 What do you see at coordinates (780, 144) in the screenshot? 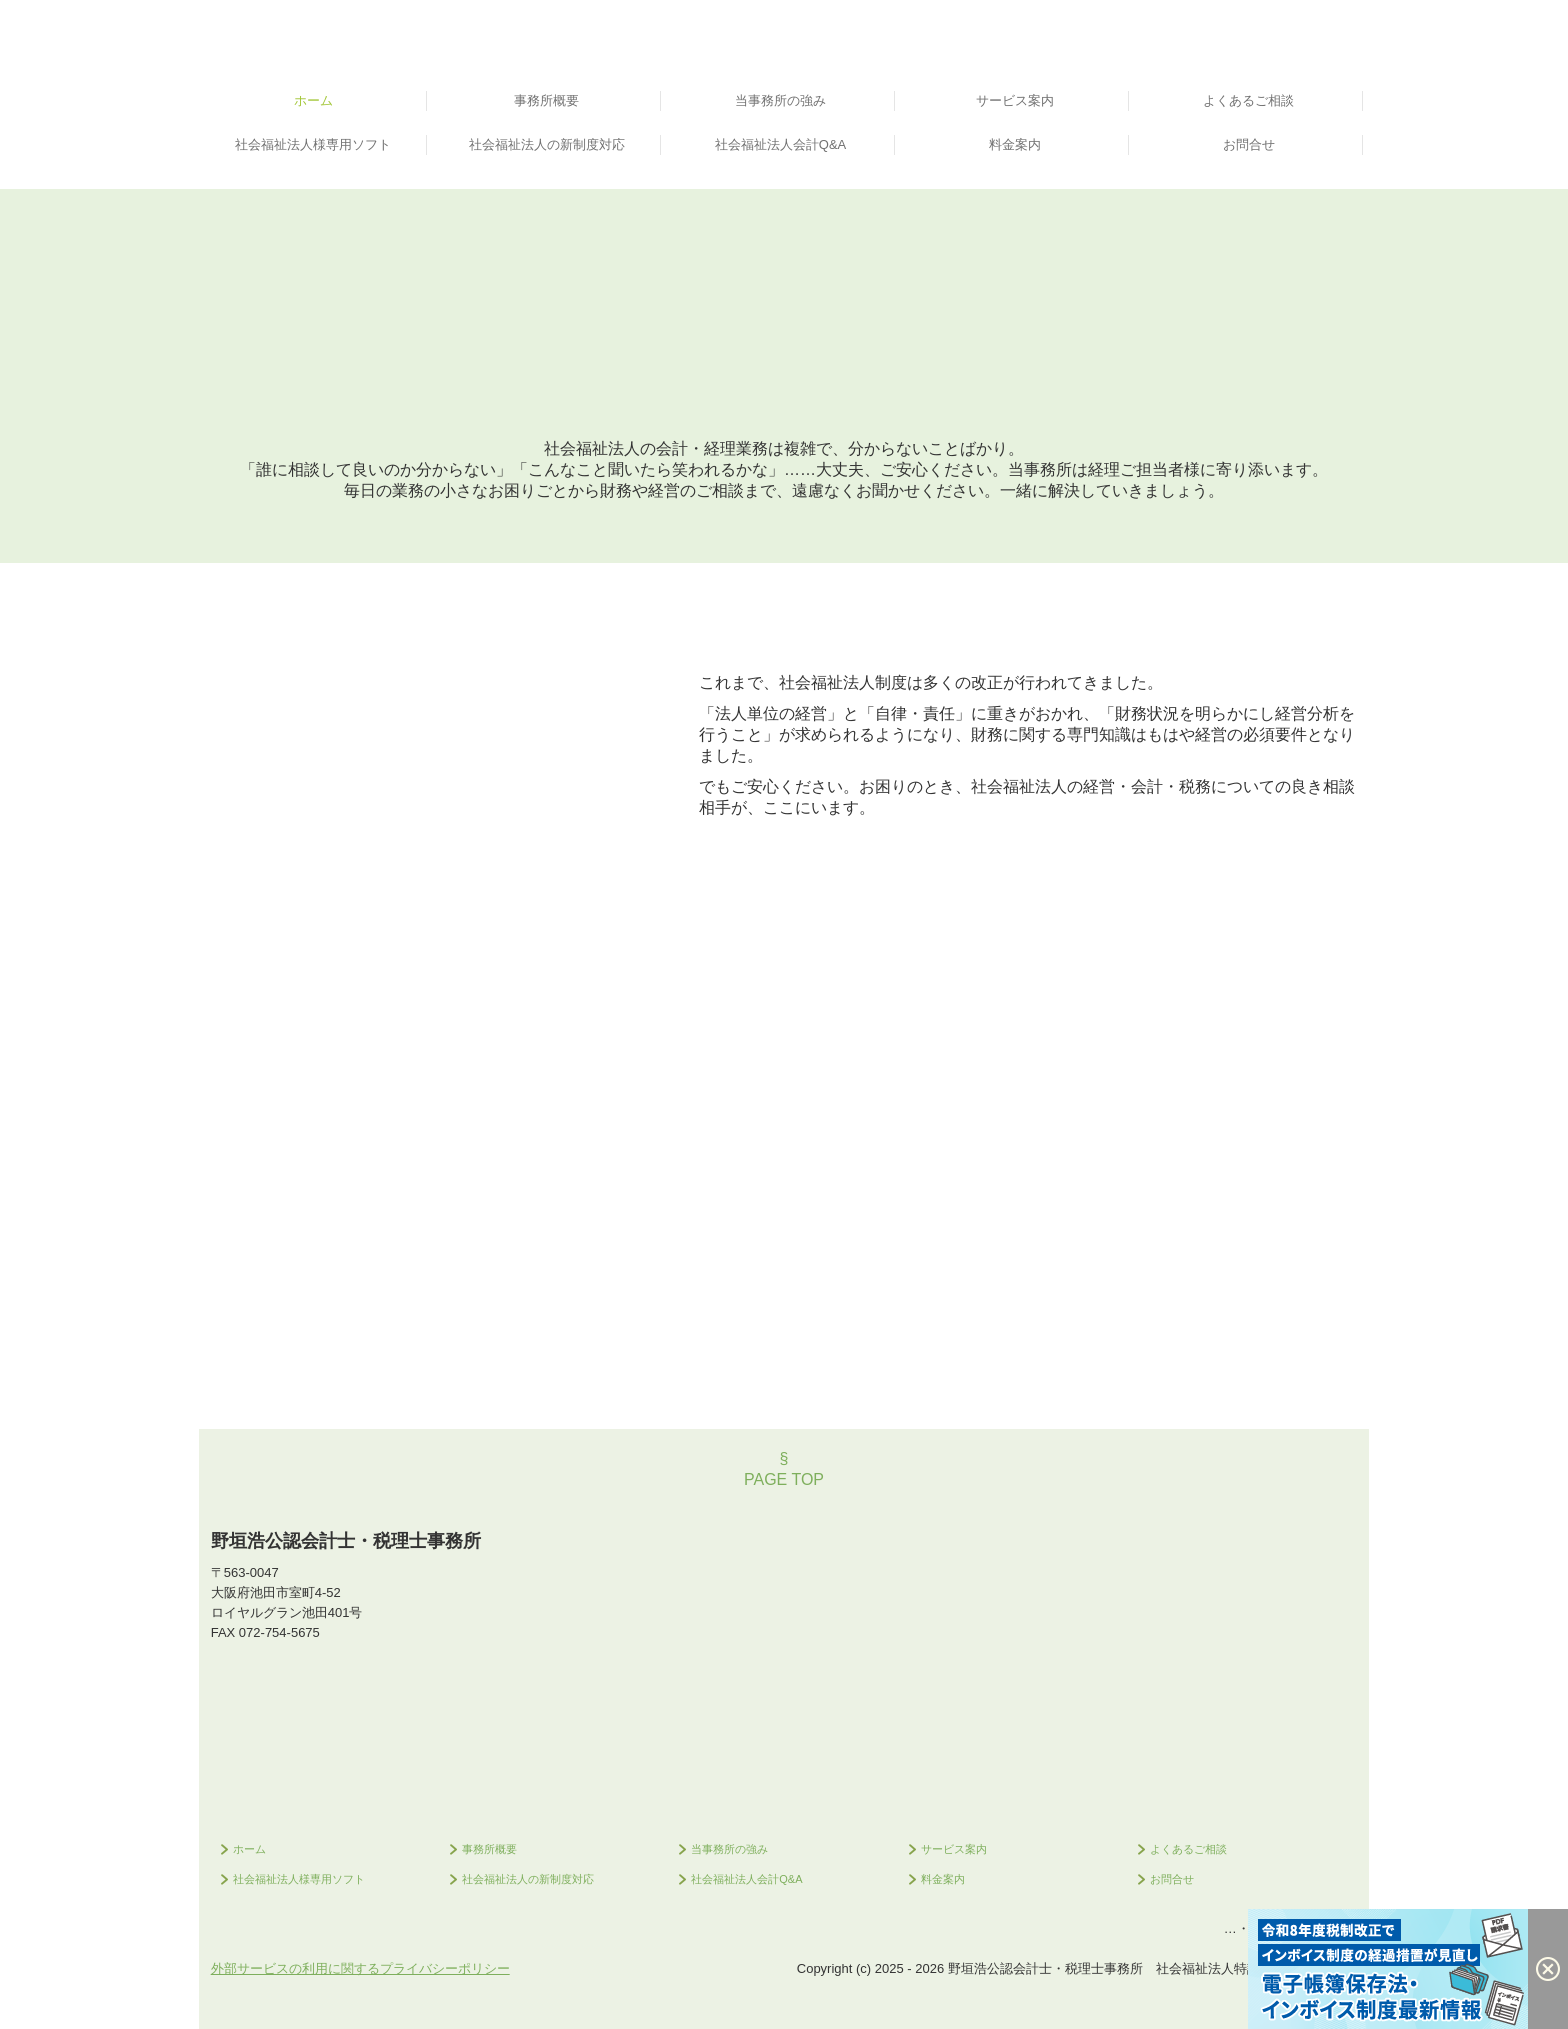
I see `社会福祉法人会計Q&A` at bounding box center [780, 144].